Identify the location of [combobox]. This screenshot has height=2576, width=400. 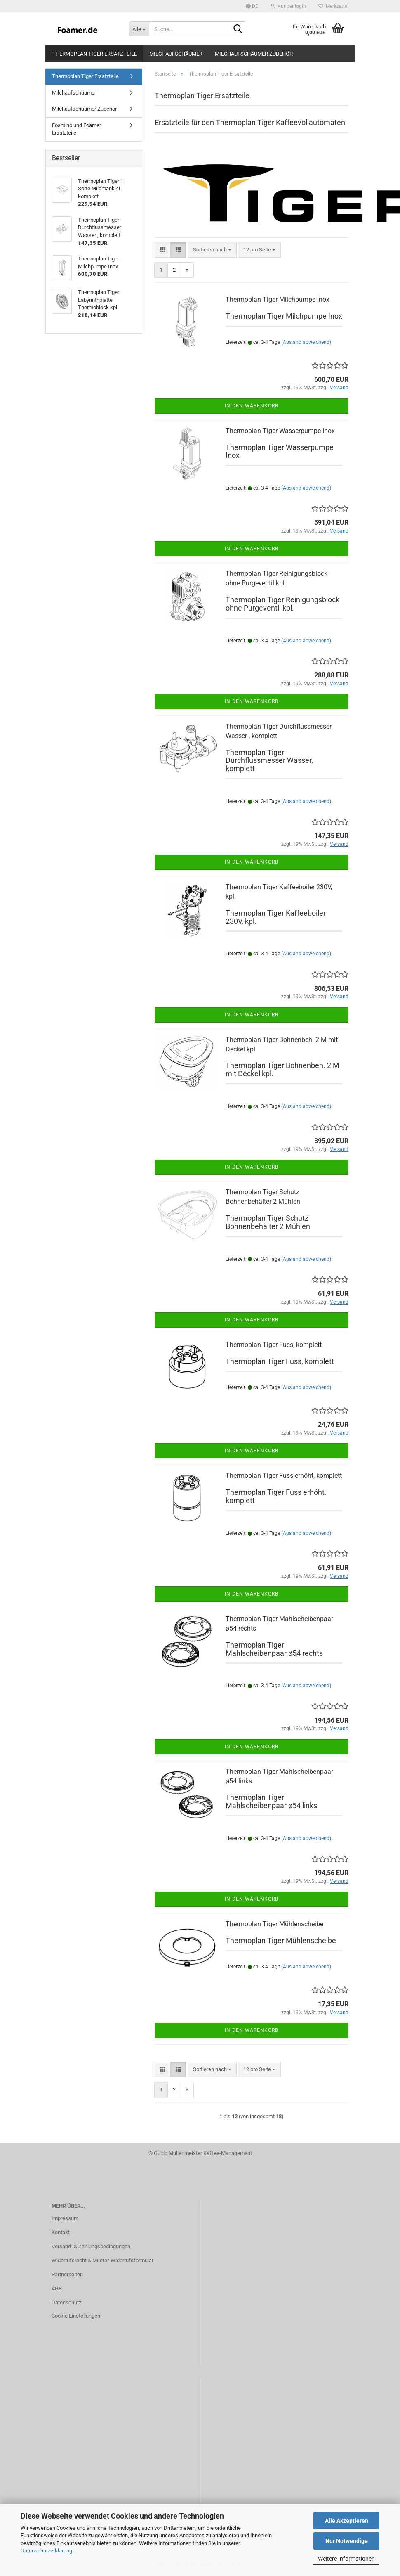
(212, 250).